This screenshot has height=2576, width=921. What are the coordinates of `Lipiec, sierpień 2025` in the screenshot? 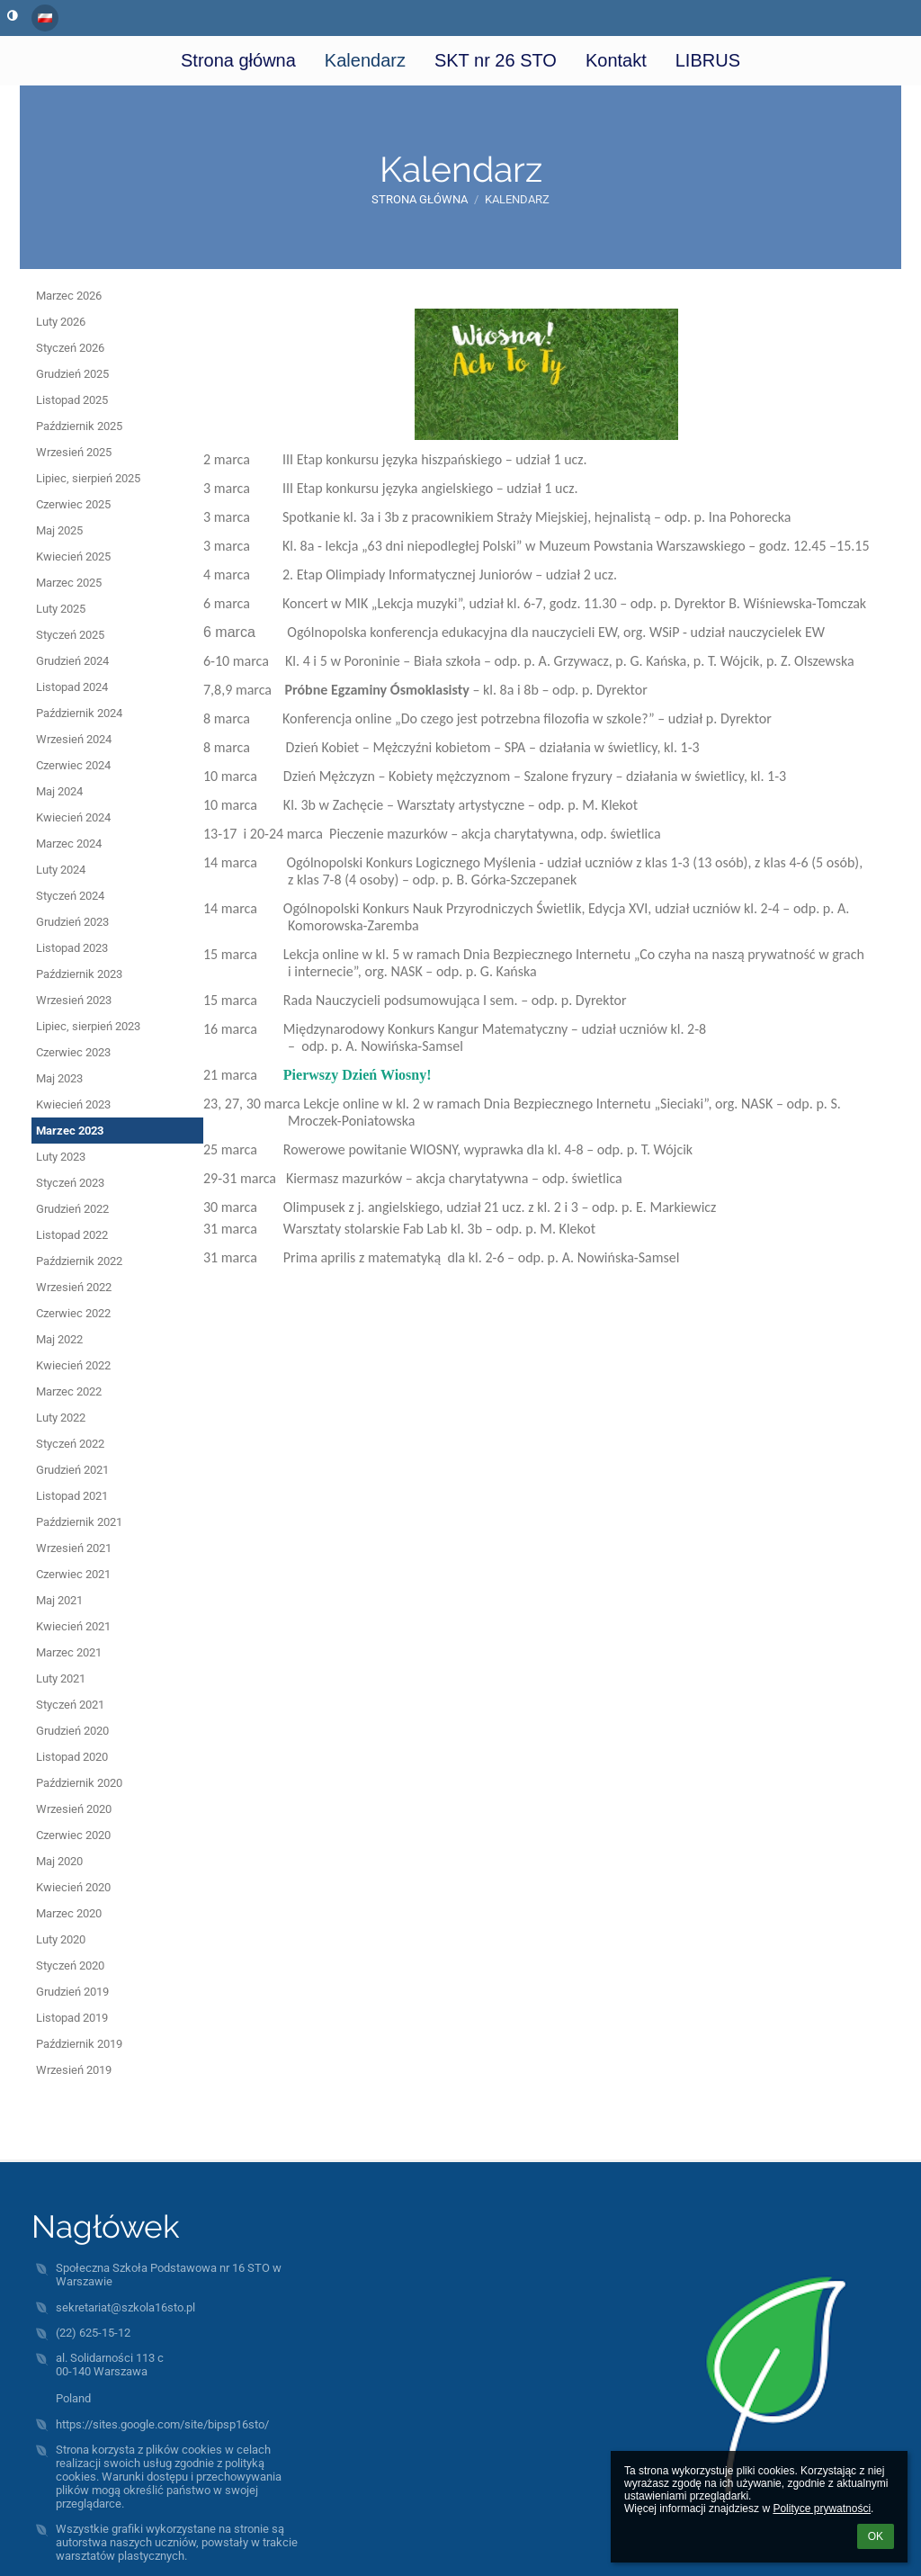 It's located at (88, 478).